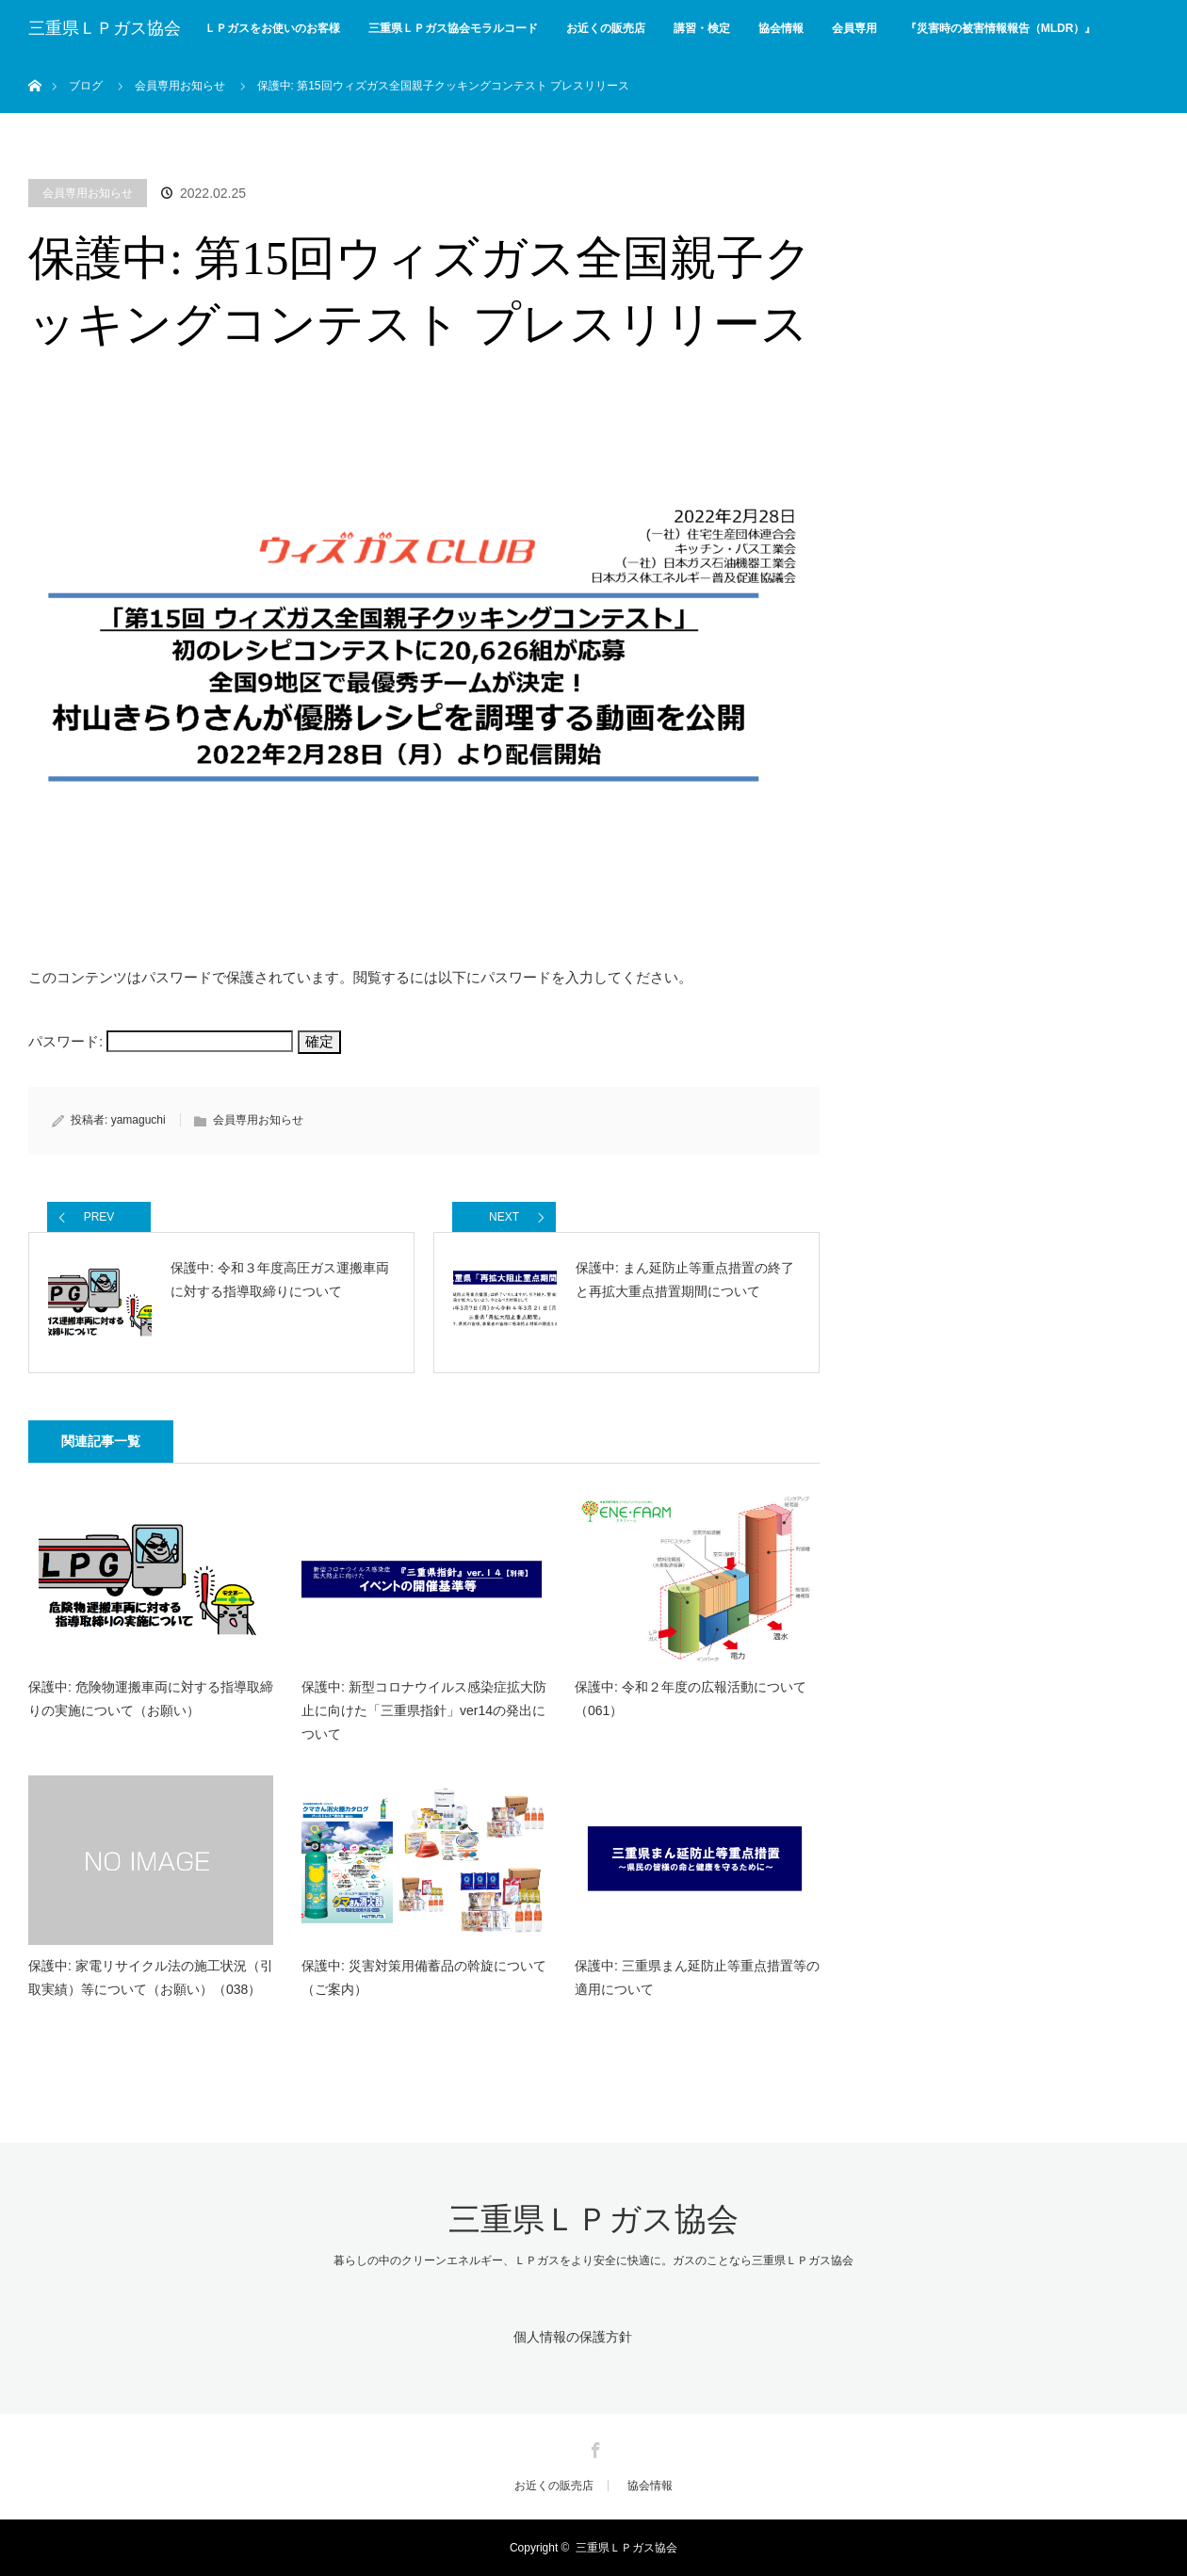  I want to click on 保護中: 新型コロナウイルス感染症拡大防止に向けた「三重県指針」ver14の発出について, so click(423, 1710).